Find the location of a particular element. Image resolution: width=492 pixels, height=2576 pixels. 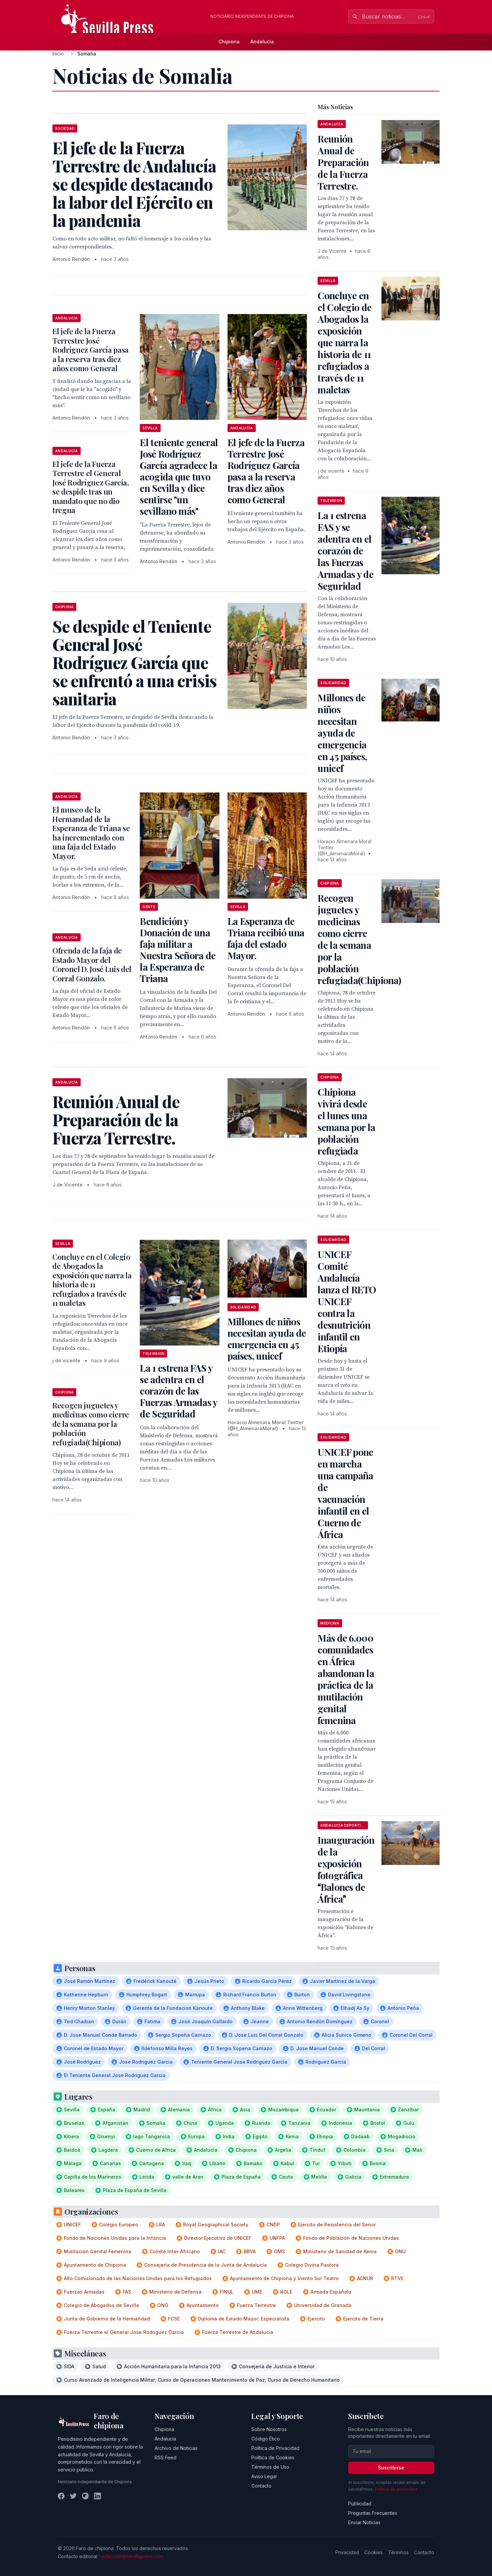

El museo de la Hermandad de la Esperanza de Triana se ha incrementado con una faja del Estado Mayor. is located at coordinates (91, 833).